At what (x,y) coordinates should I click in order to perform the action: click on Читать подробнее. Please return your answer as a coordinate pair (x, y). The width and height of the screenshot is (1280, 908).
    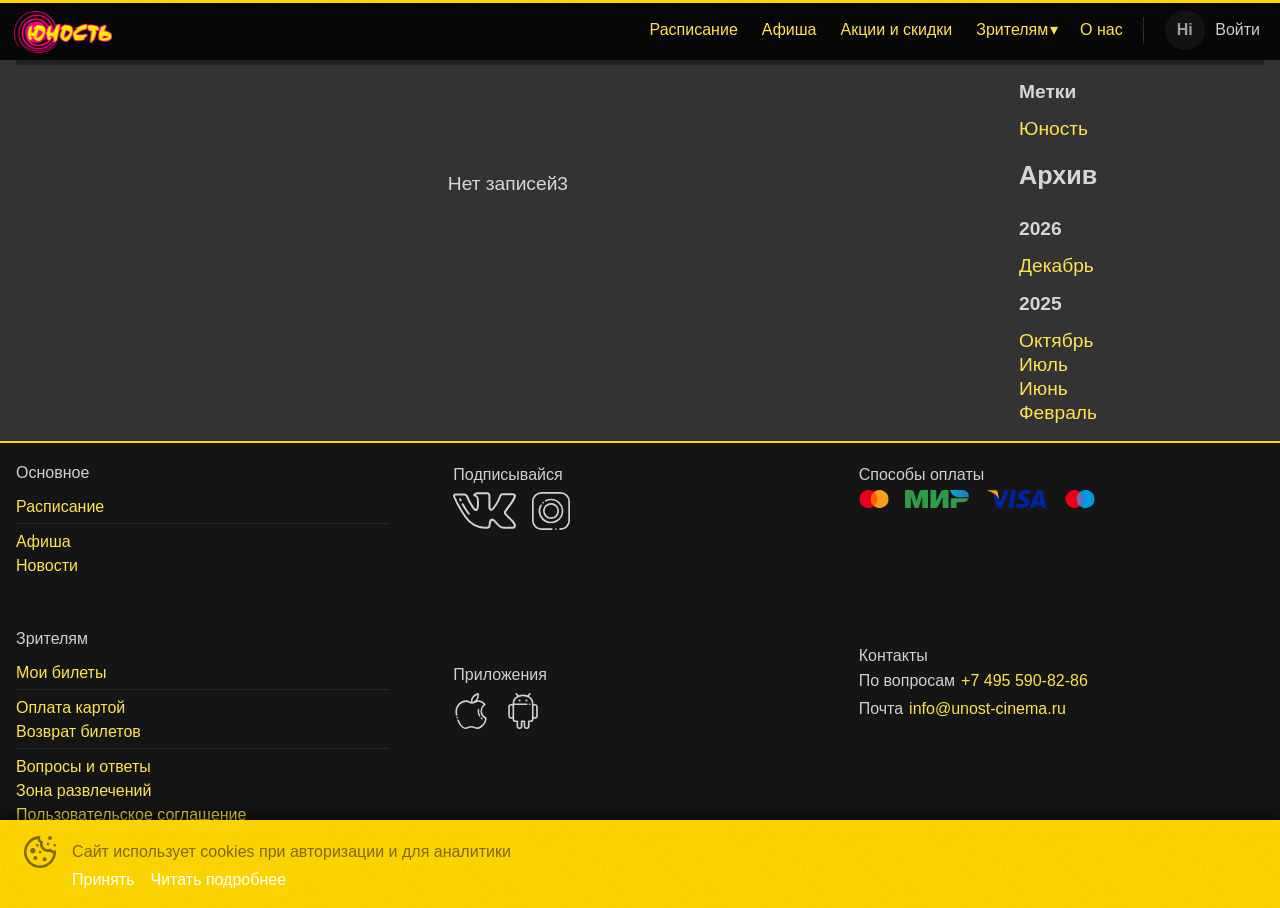
    Looking at the image, I should click on (219, 879).